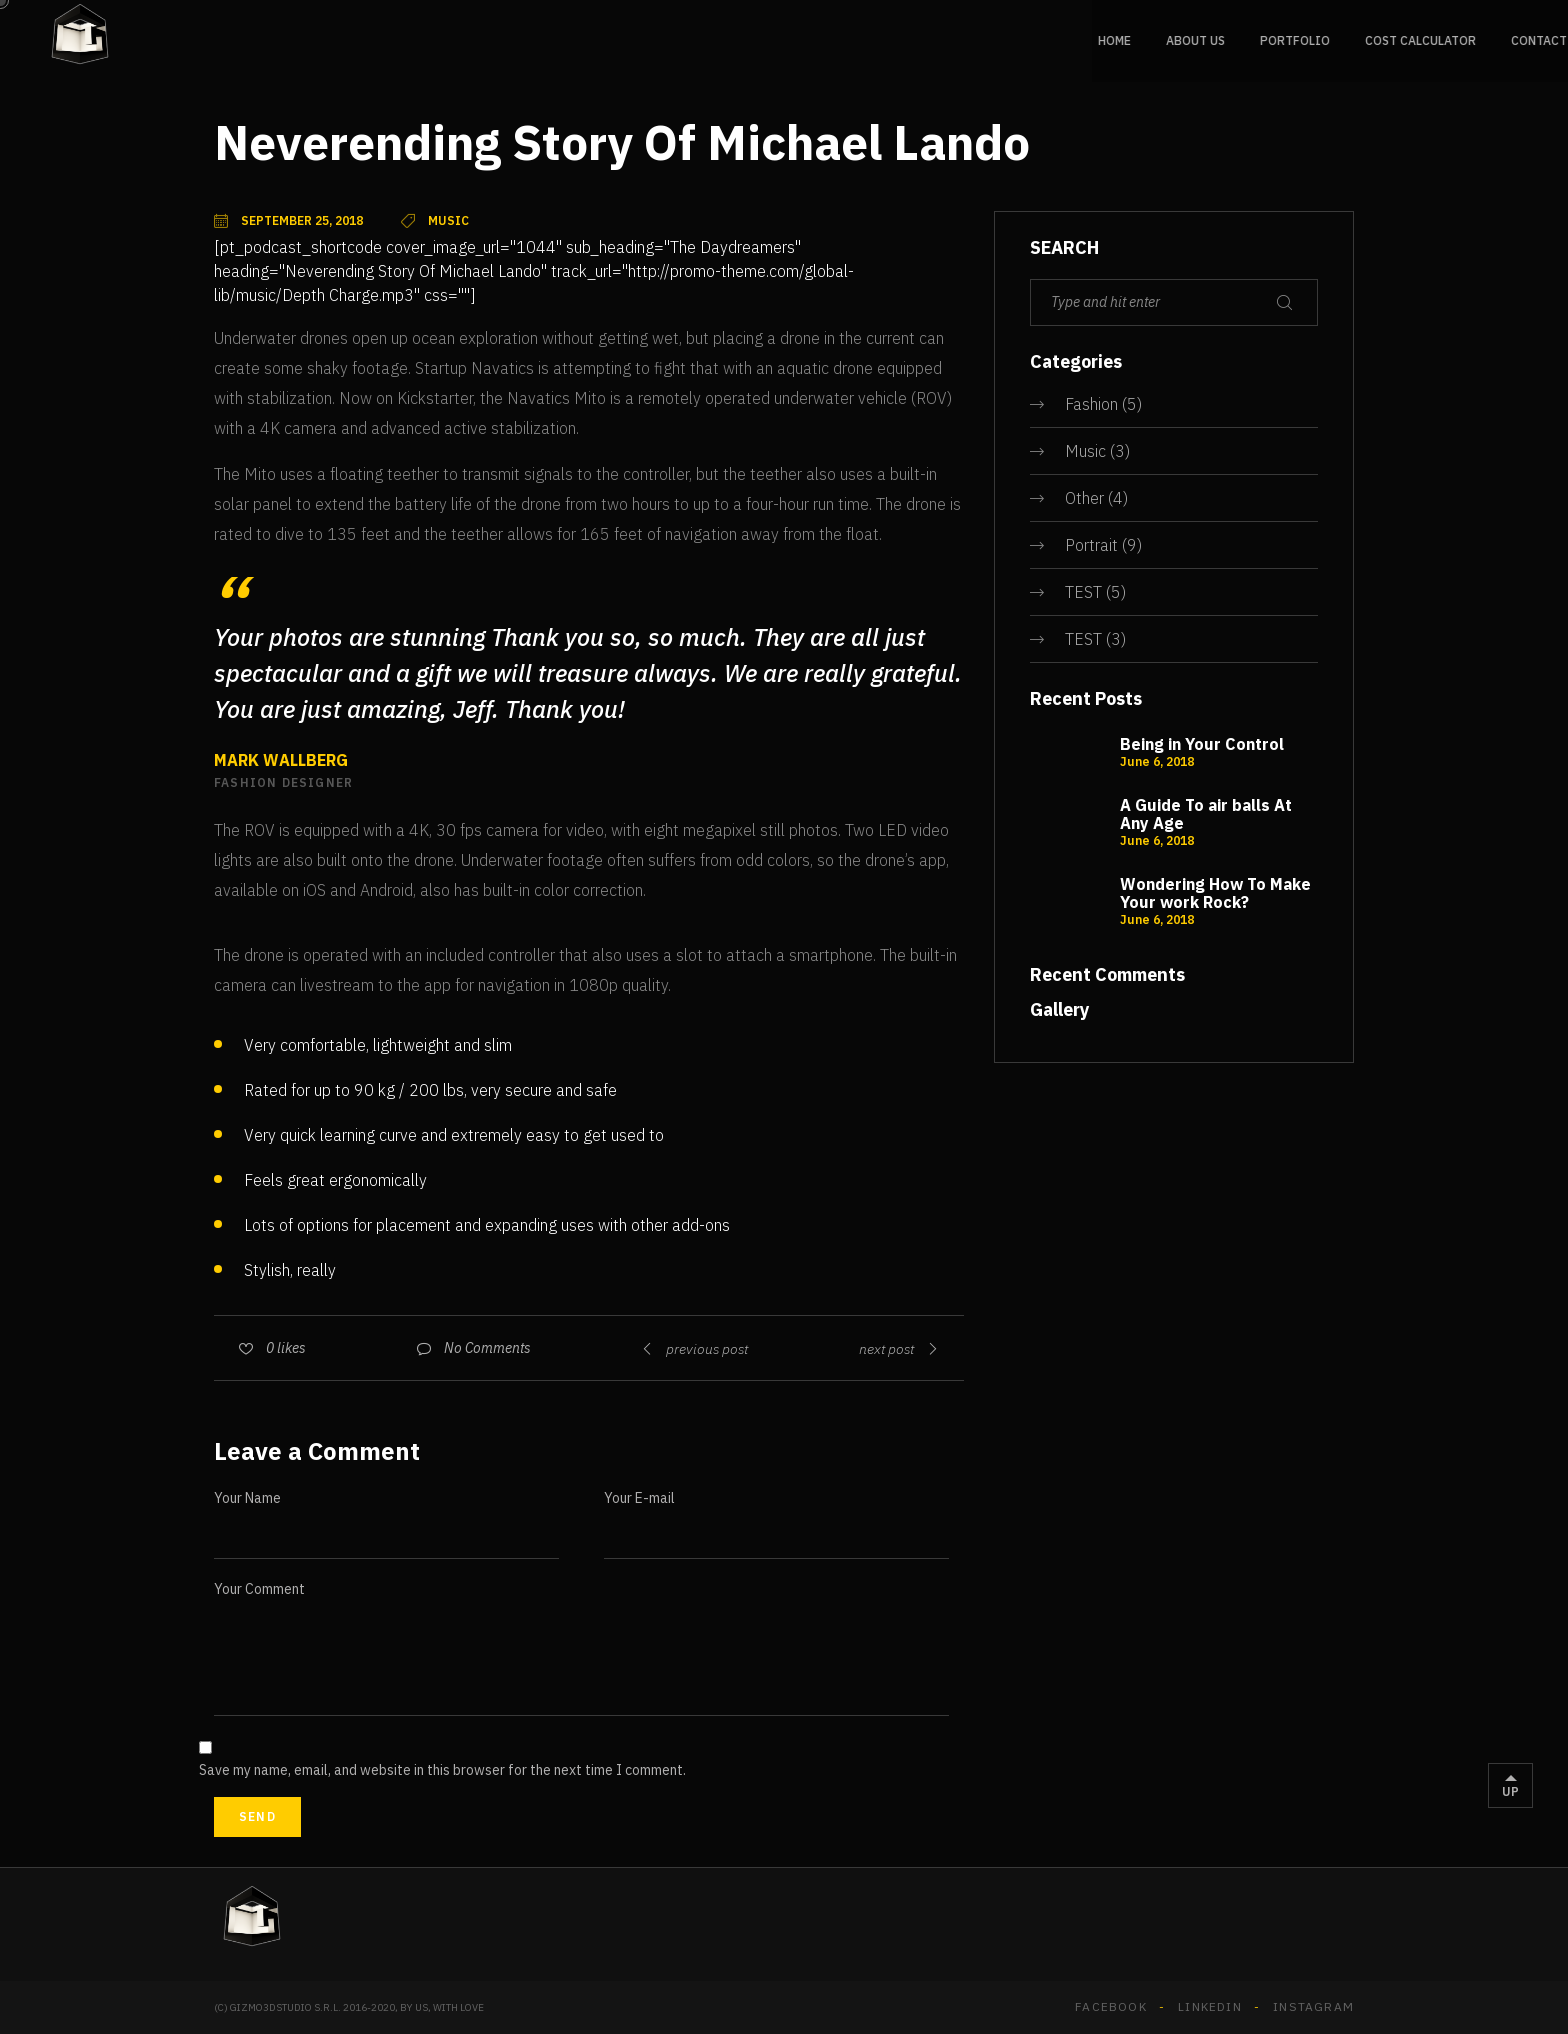 The image size is (1568, 2034). Describe the element at coordinates (1091, 545) in the screenshot. I see `Portrait` at that location.